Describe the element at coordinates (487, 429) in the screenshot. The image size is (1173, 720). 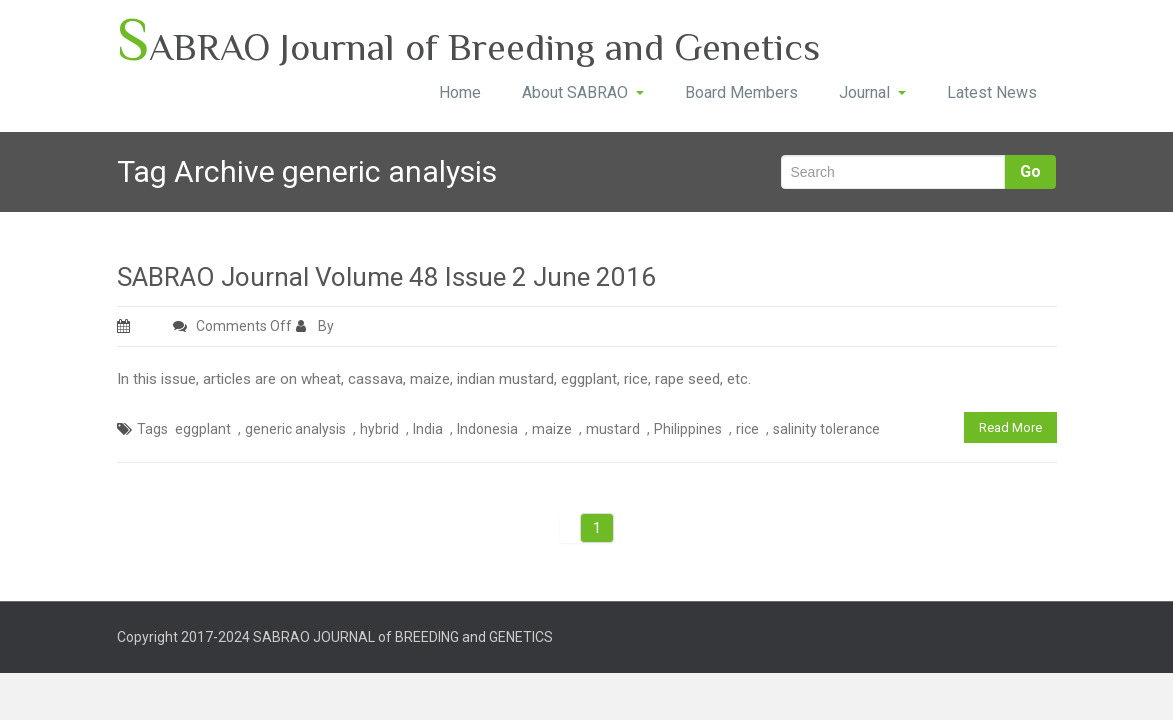
I see `Indonesia` at that location.